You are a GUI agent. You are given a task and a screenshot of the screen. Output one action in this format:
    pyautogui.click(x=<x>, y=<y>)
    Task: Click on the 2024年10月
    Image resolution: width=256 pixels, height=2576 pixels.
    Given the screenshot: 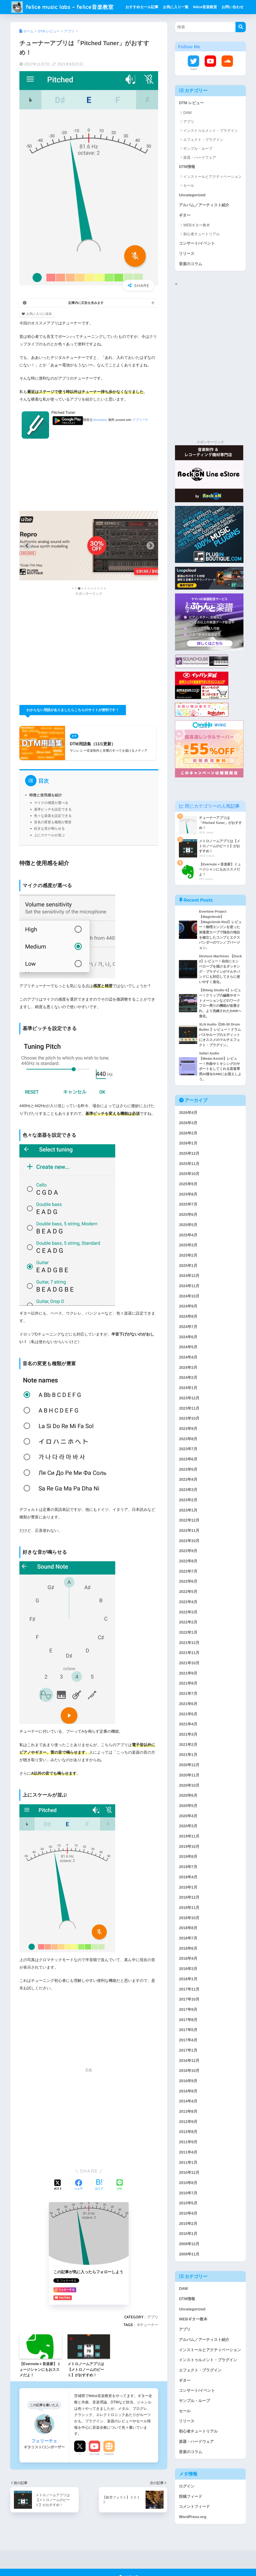 What is the action you would take?
    pyautogui.click(x=189, y=1296)
    